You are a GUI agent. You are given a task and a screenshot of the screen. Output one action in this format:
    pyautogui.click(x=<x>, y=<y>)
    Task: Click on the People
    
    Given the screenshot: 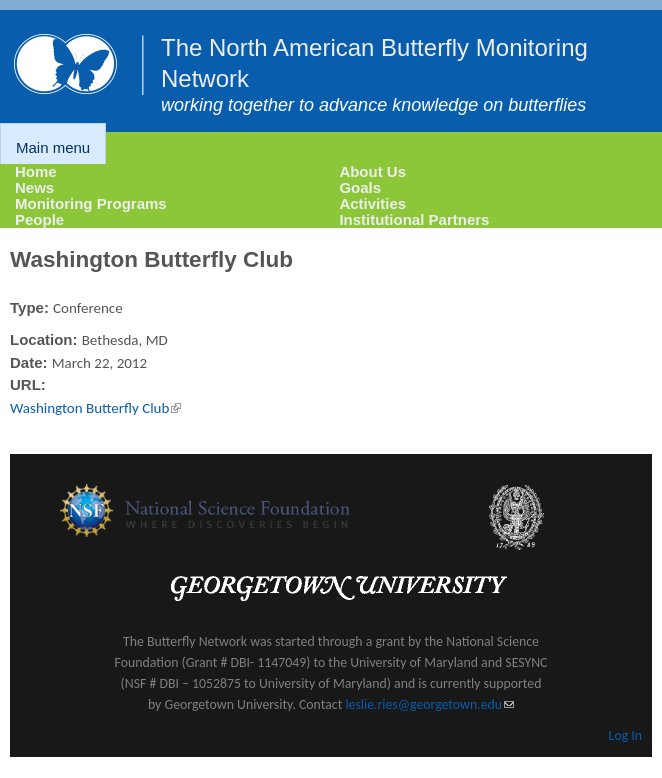 What is the action you would take?
    pyautogui.click(x=39, y=219)
    